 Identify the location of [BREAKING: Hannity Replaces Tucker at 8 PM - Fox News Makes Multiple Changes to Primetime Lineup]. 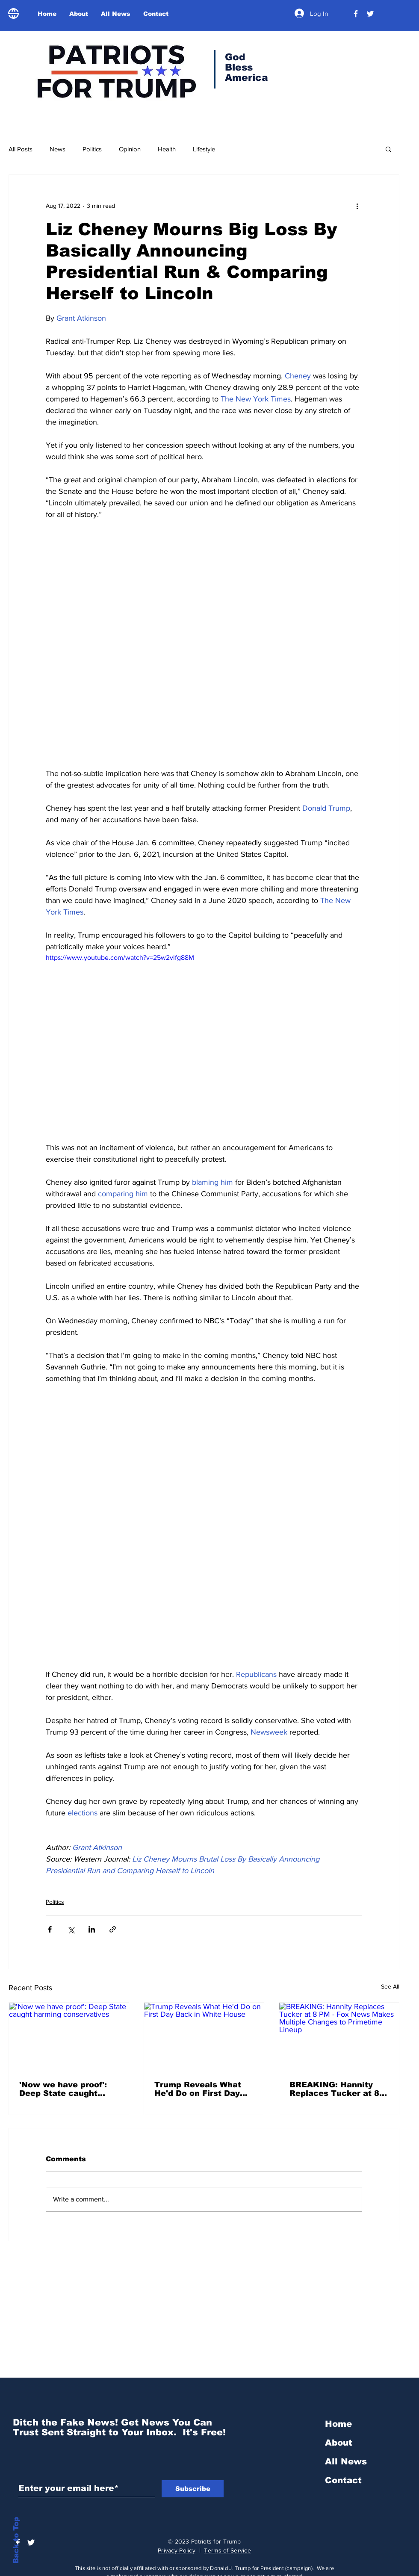
(339, 2036).